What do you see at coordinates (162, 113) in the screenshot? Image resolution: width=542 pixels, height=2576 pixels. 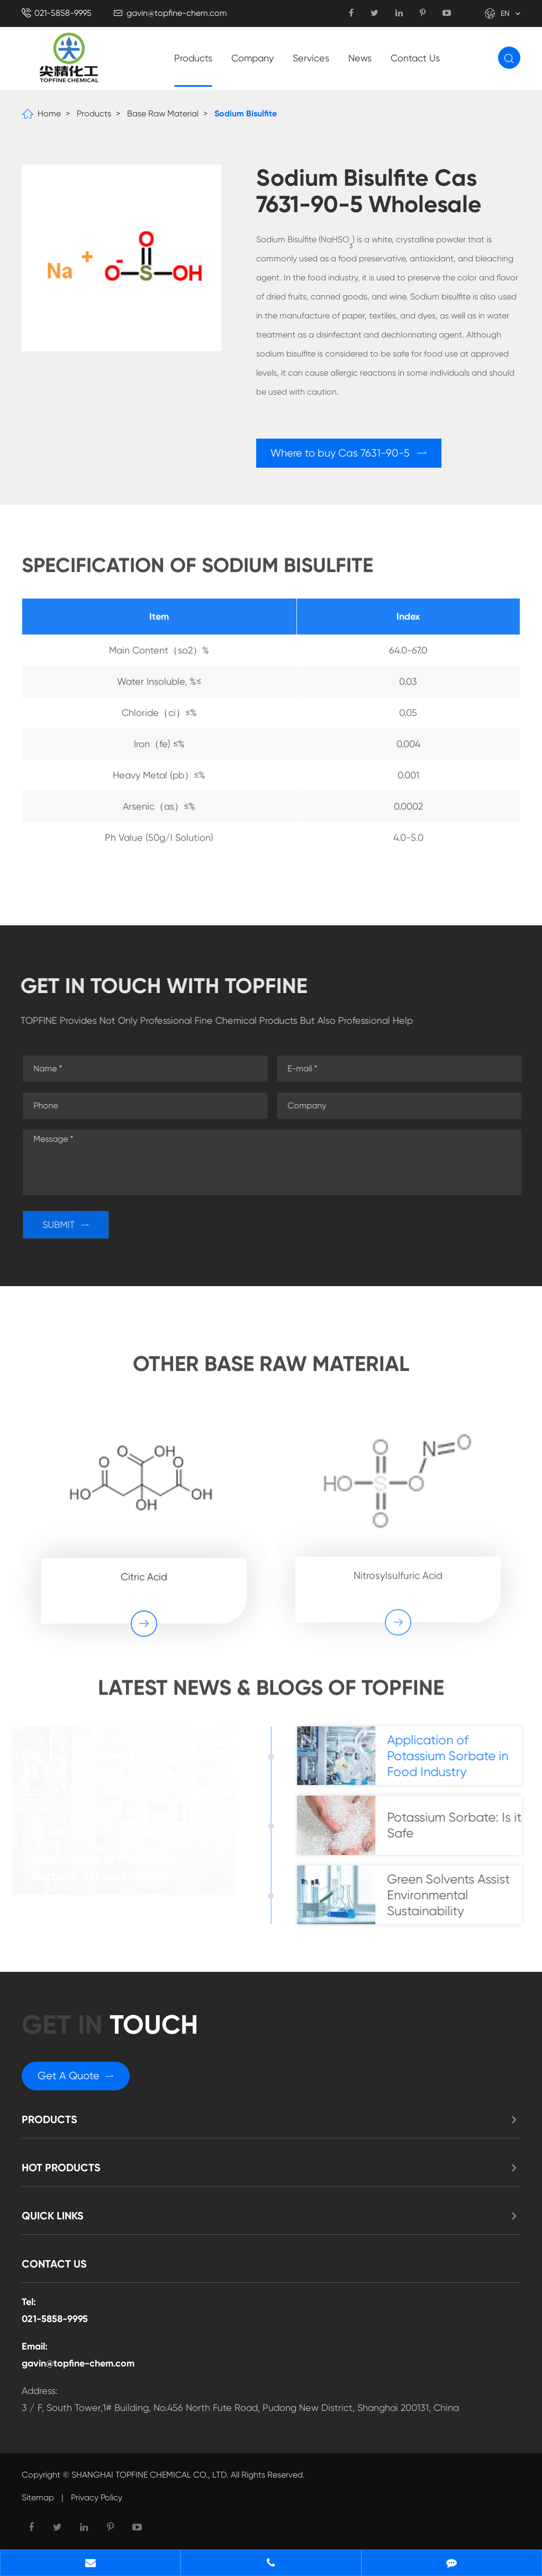 I see `Base Raw Material` at bounding box center [162, 113].